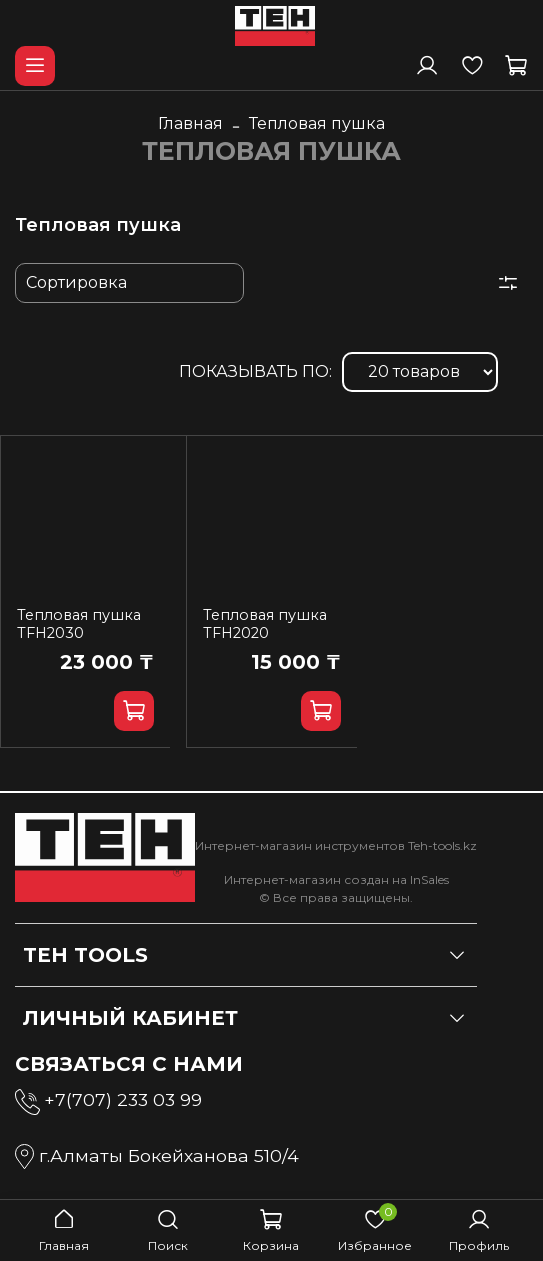  Describe the element at coordinates (79, 624) in the screenshot. I see `Тепловая пушка TFH2030` at that location.